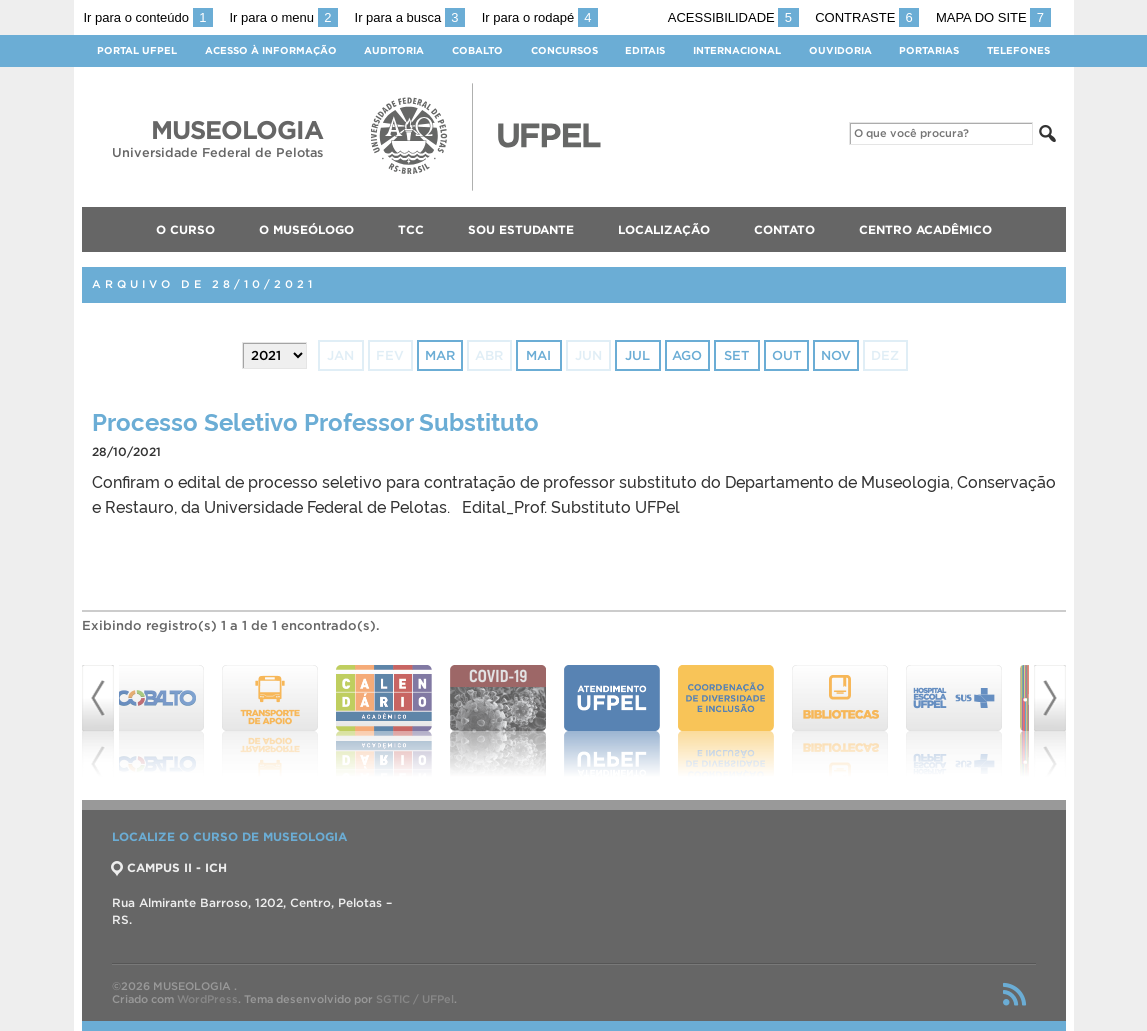 The width and height of the screenshot is (1147, 1031). What do you see at coordinates (836, 355) in the screenshot?
I see `nov` at bounding box center [836, 355].